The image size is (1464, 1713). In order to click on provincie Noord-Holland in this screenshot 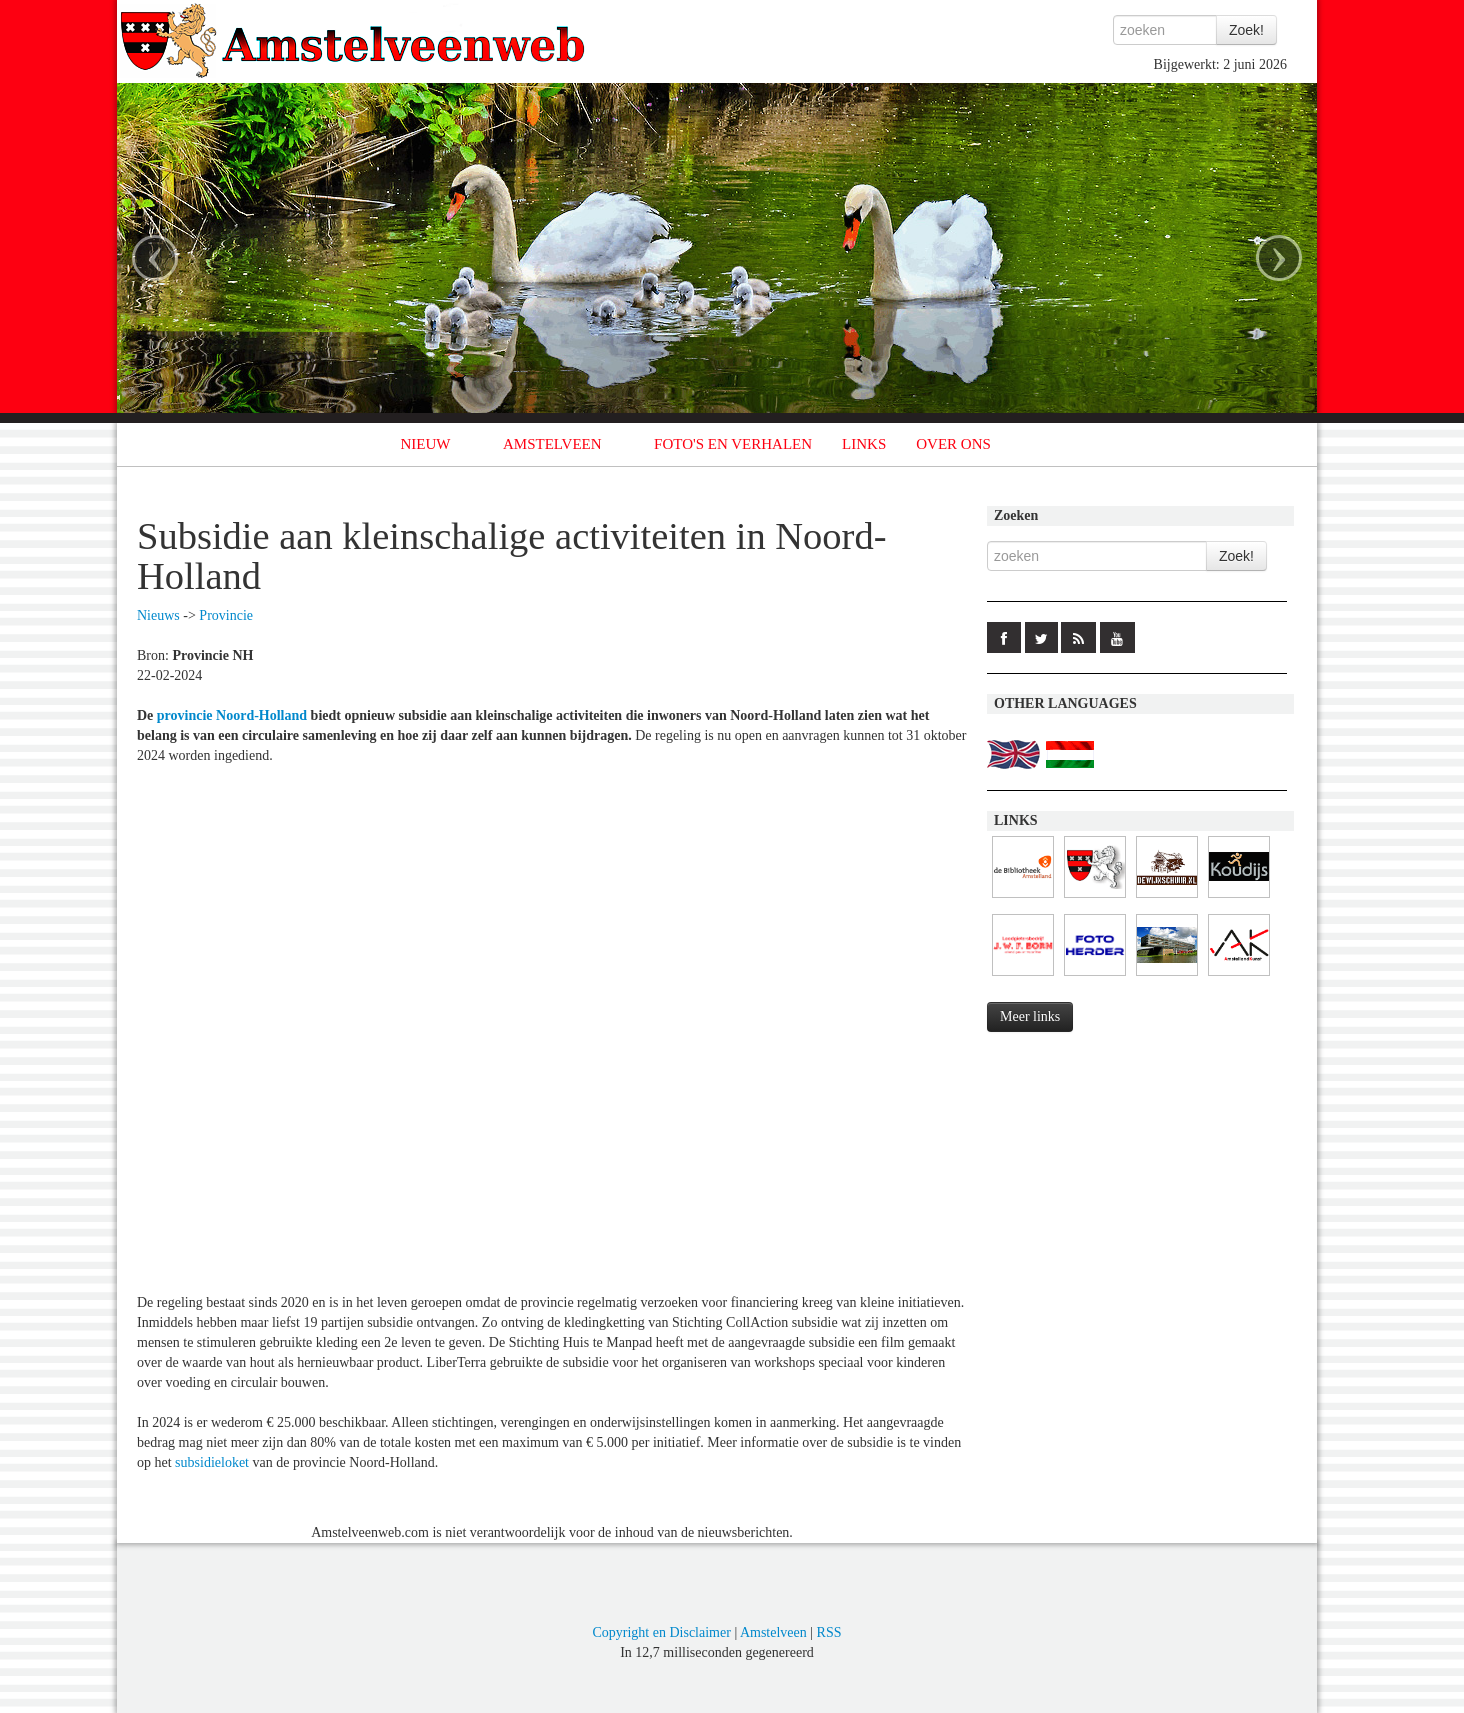, I will do `click(232, 715)`.